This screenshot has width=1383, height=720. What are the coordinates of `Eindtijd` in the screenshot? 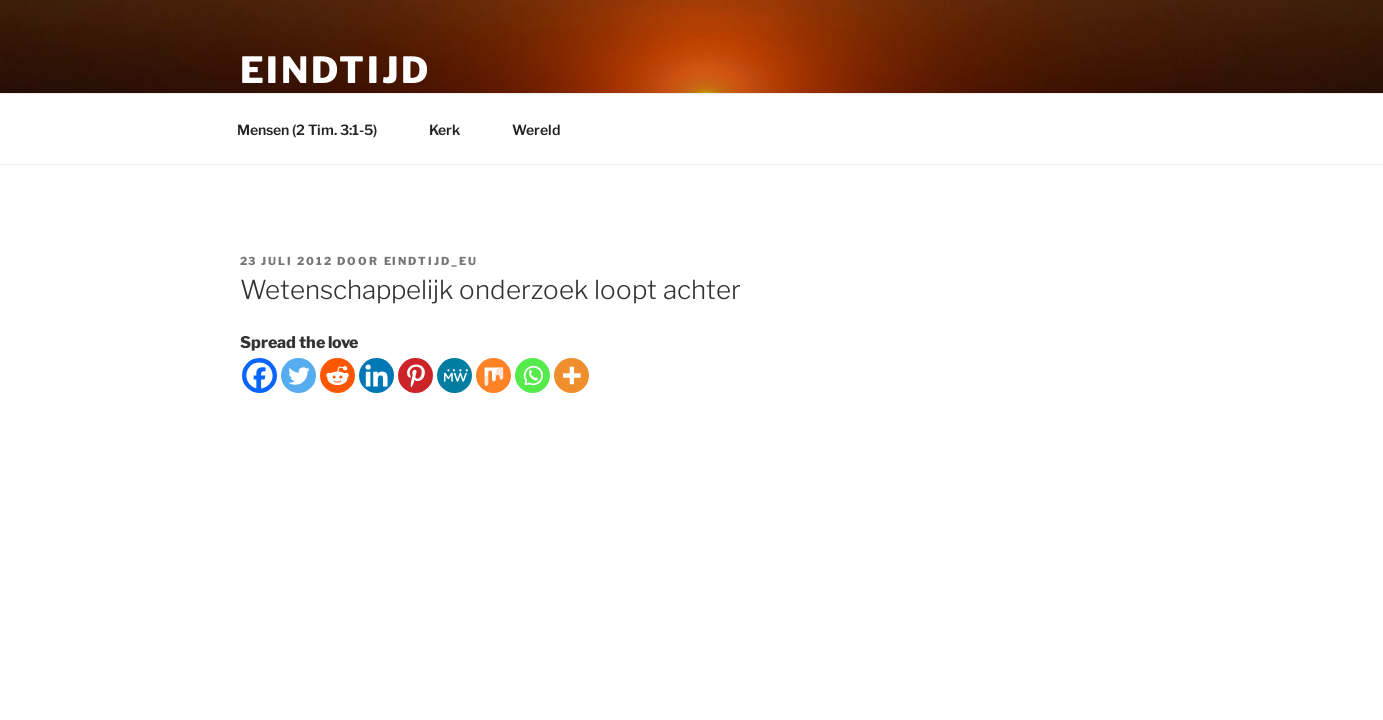 It's located at (335, 70).